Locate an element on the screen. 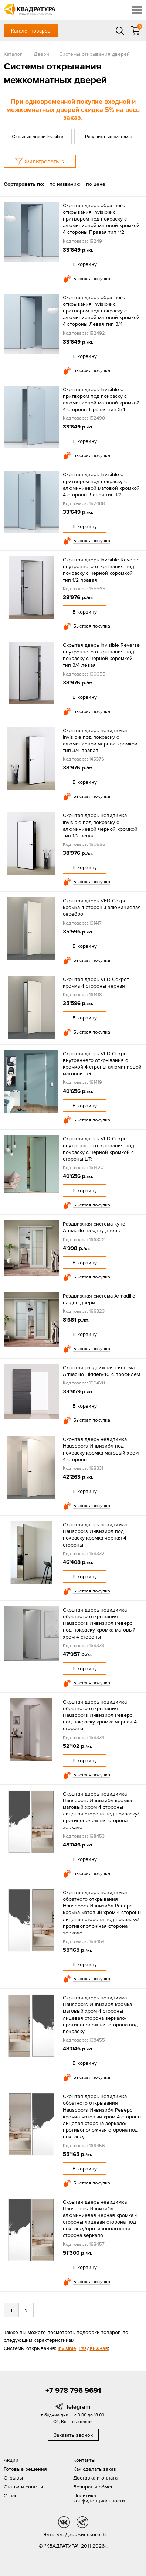 This screenshot has width=146, height=2576. О нас is located at coordinates (10, 2495).